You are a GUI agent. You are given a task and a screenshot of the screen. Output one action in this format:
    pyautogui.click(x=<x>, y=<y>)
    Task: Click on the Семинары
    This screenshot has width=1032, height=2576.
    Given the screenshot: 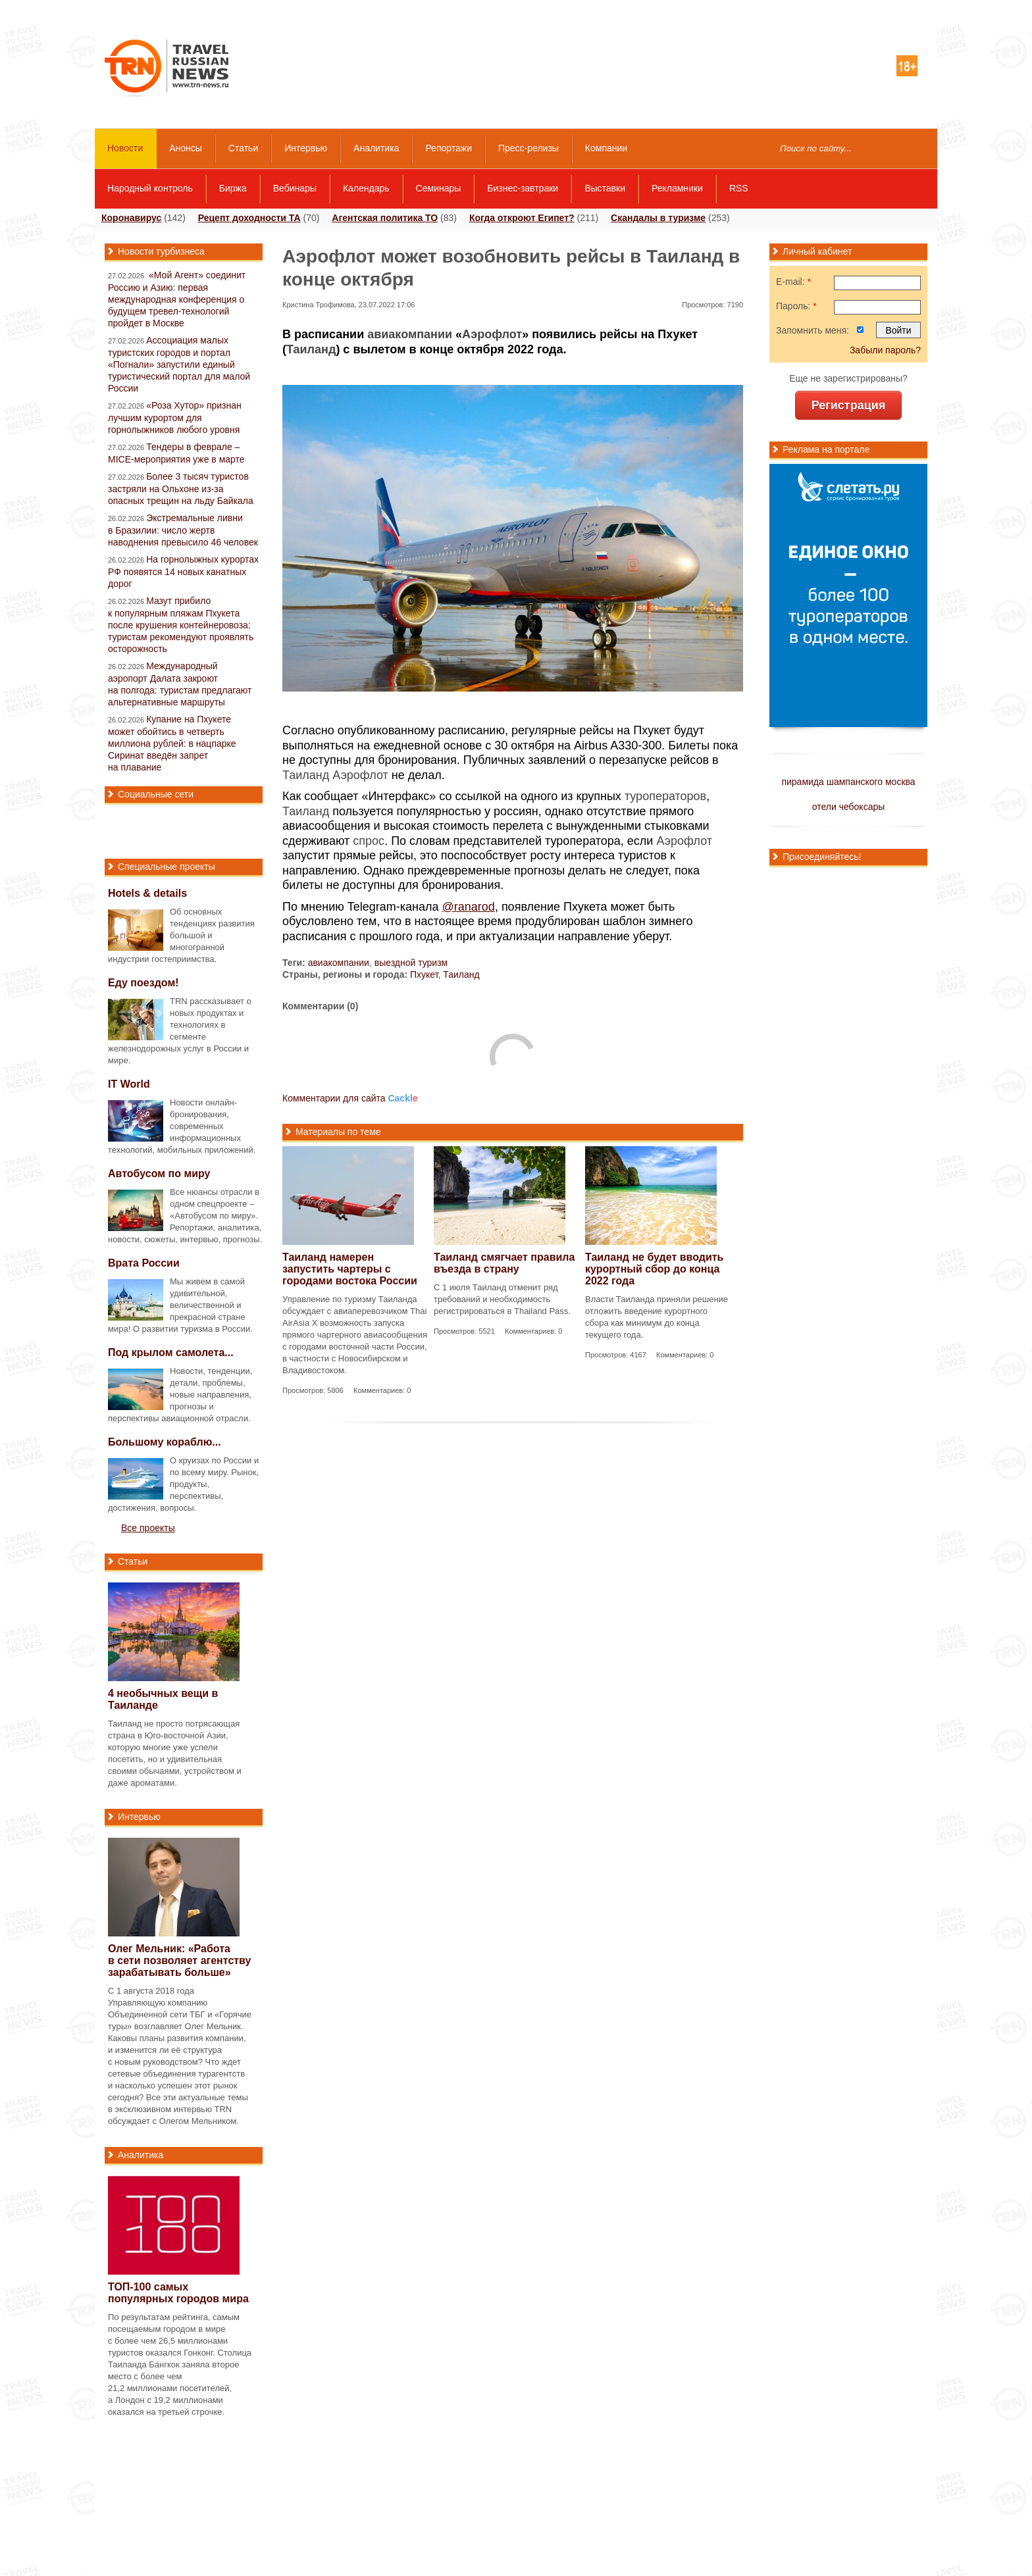 What is the action you would take?
    pyautogui.click(x=438, y=188)
    